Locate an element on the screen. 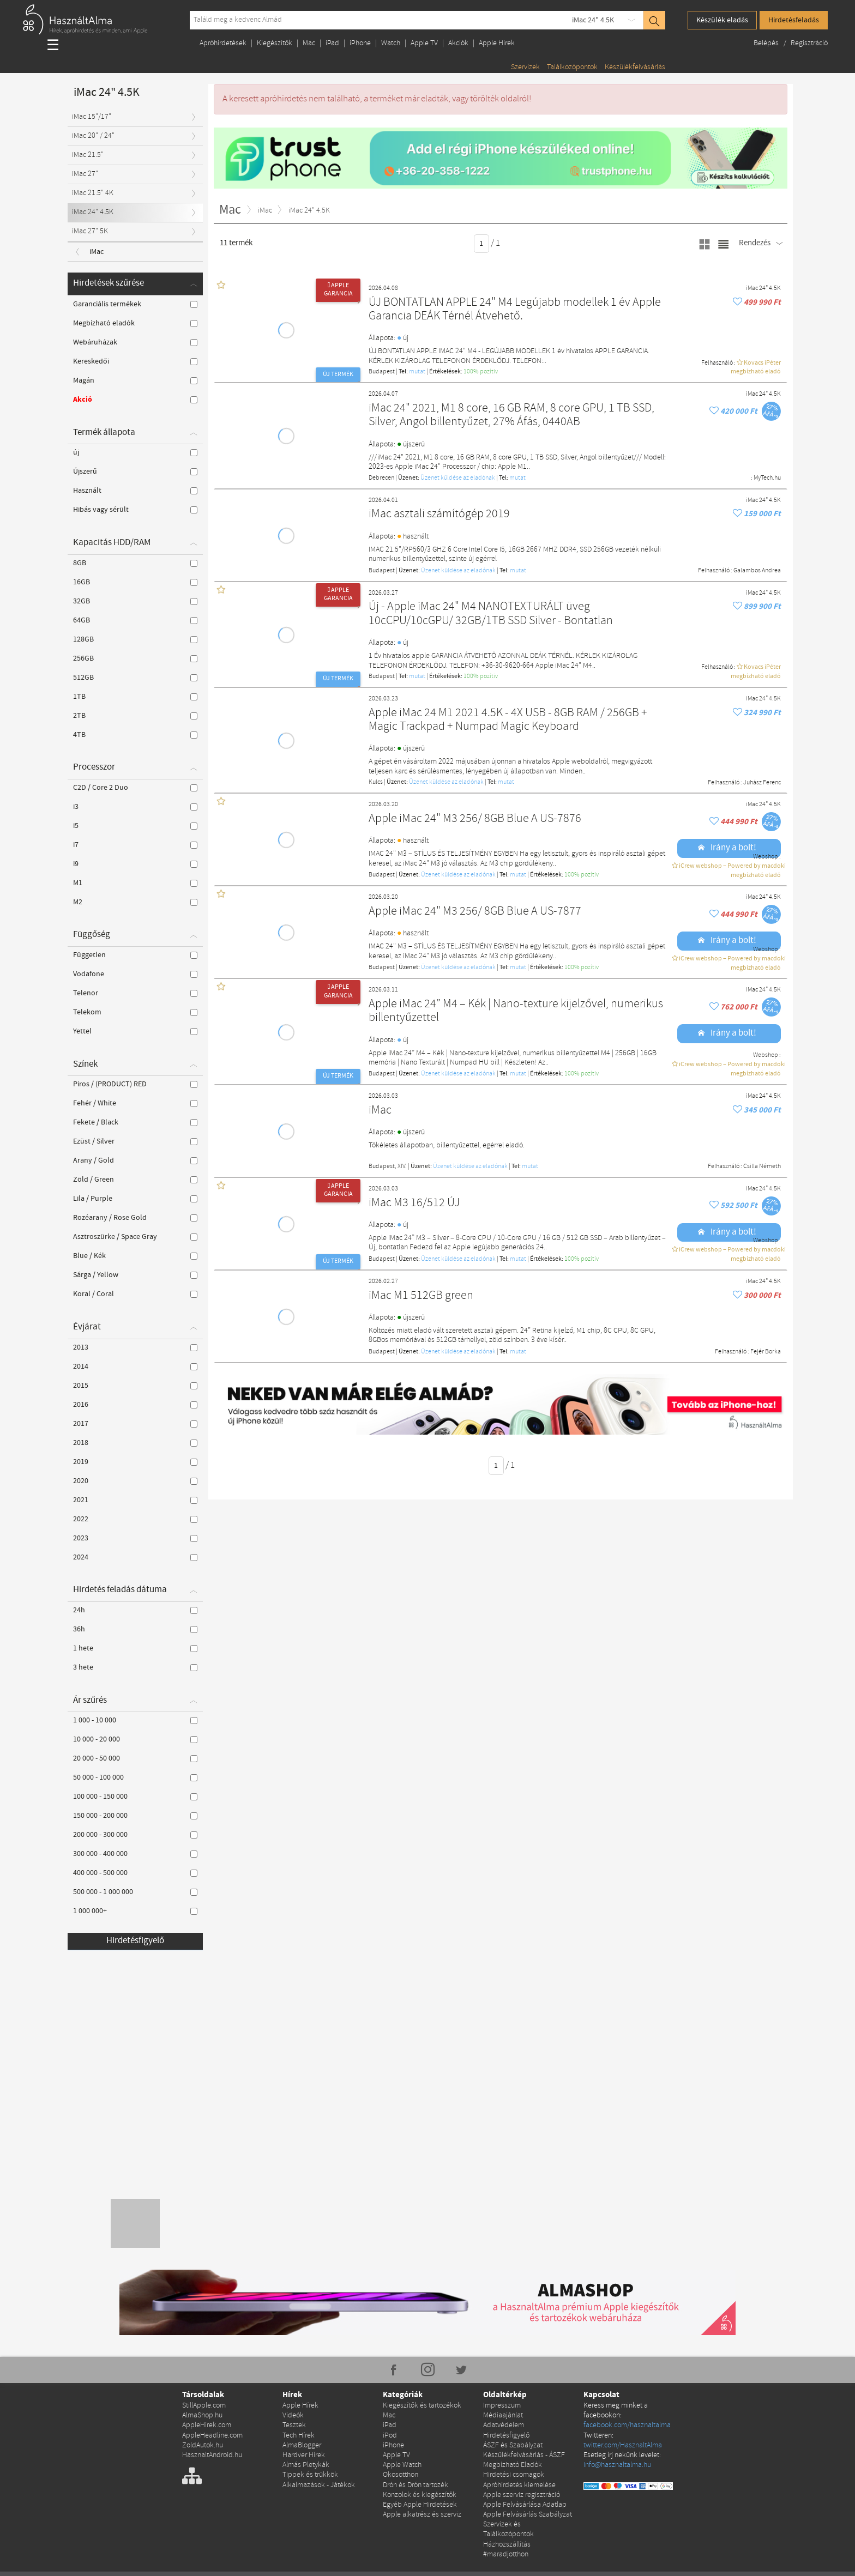  Használt is located at coordinates (135, 490).